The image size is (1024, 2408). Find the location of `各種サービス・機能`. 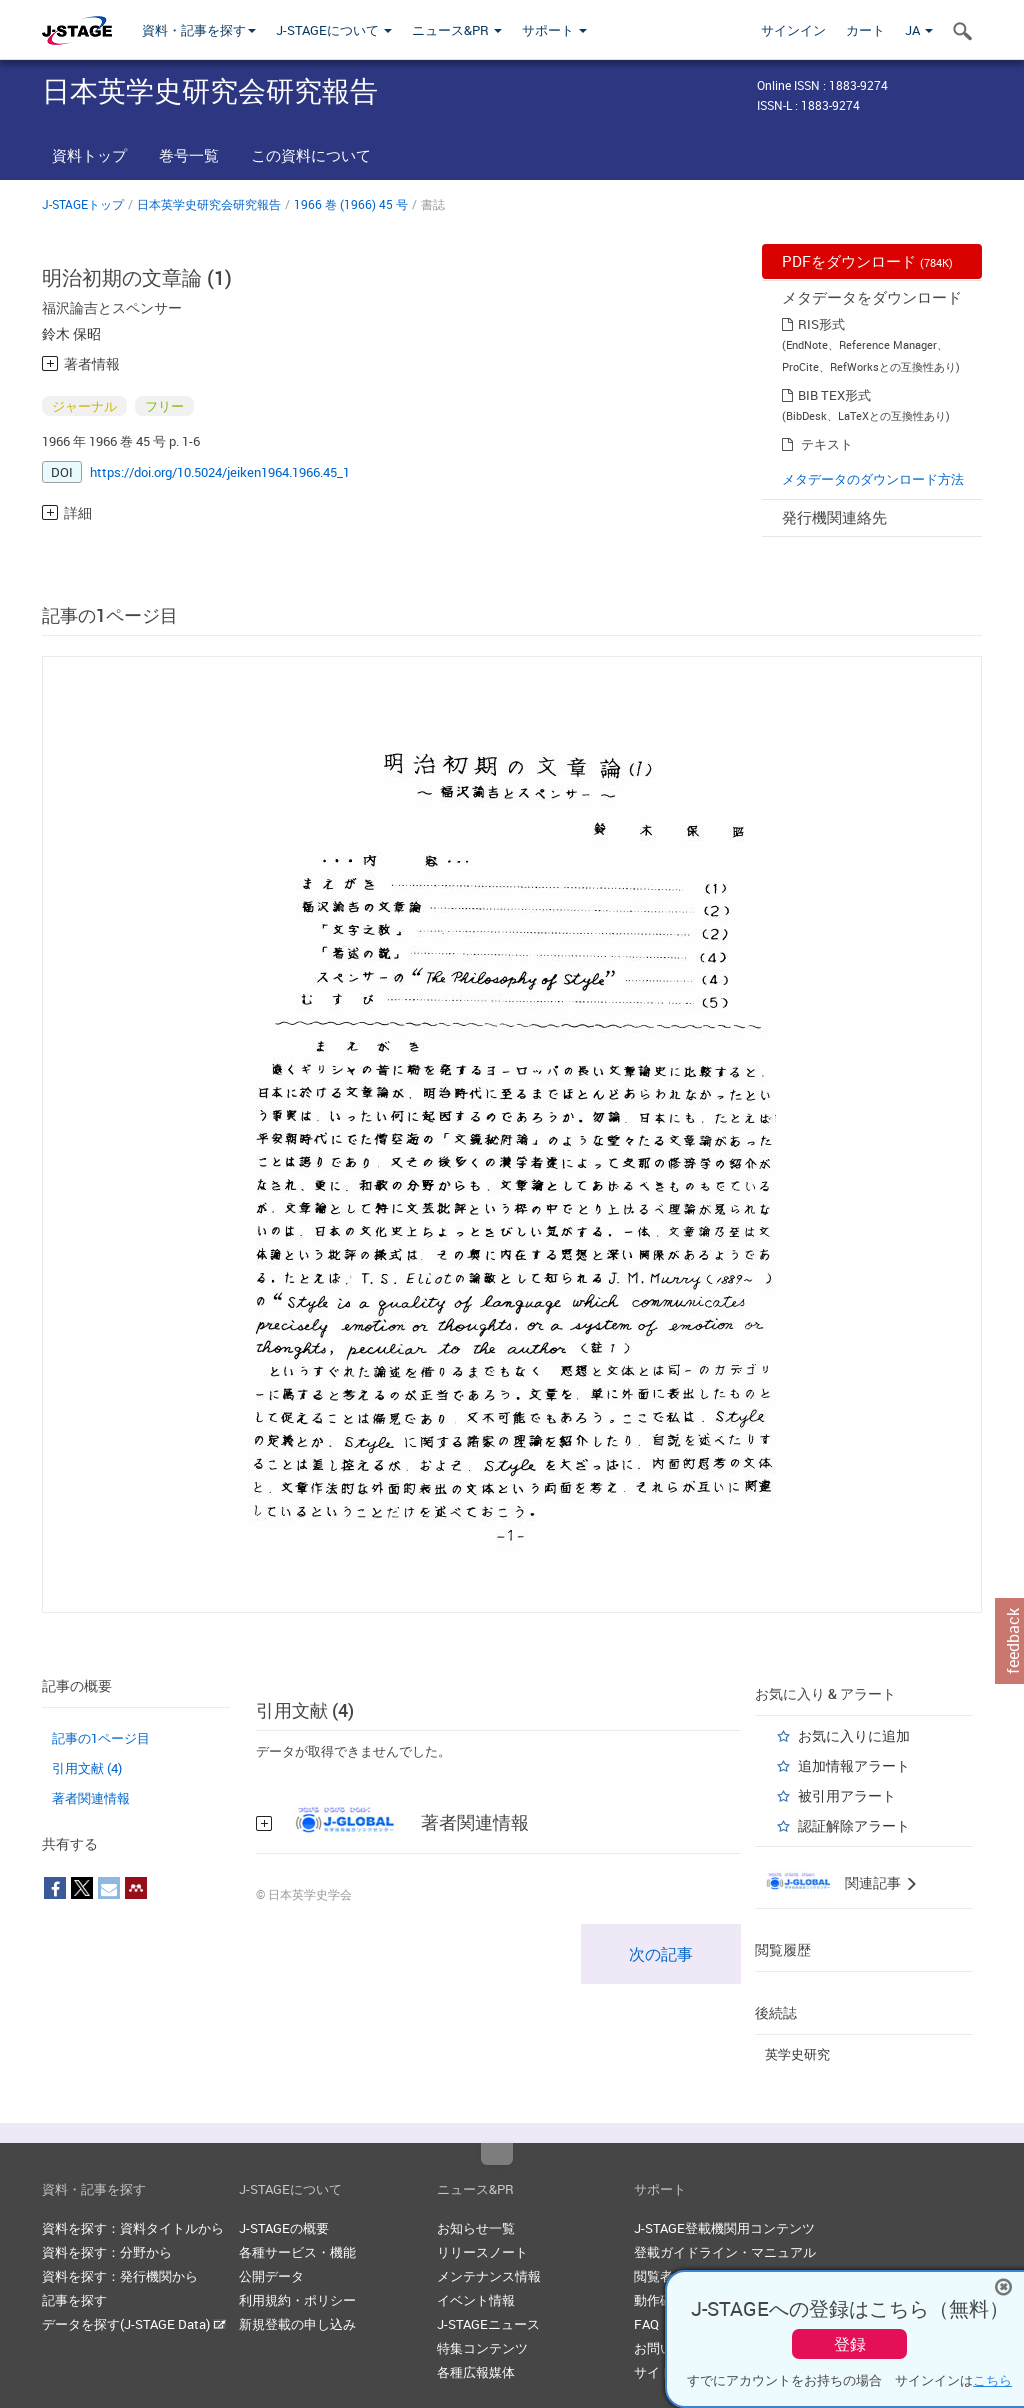

各種サービス・機能 is located at coordinates (297, 2252).